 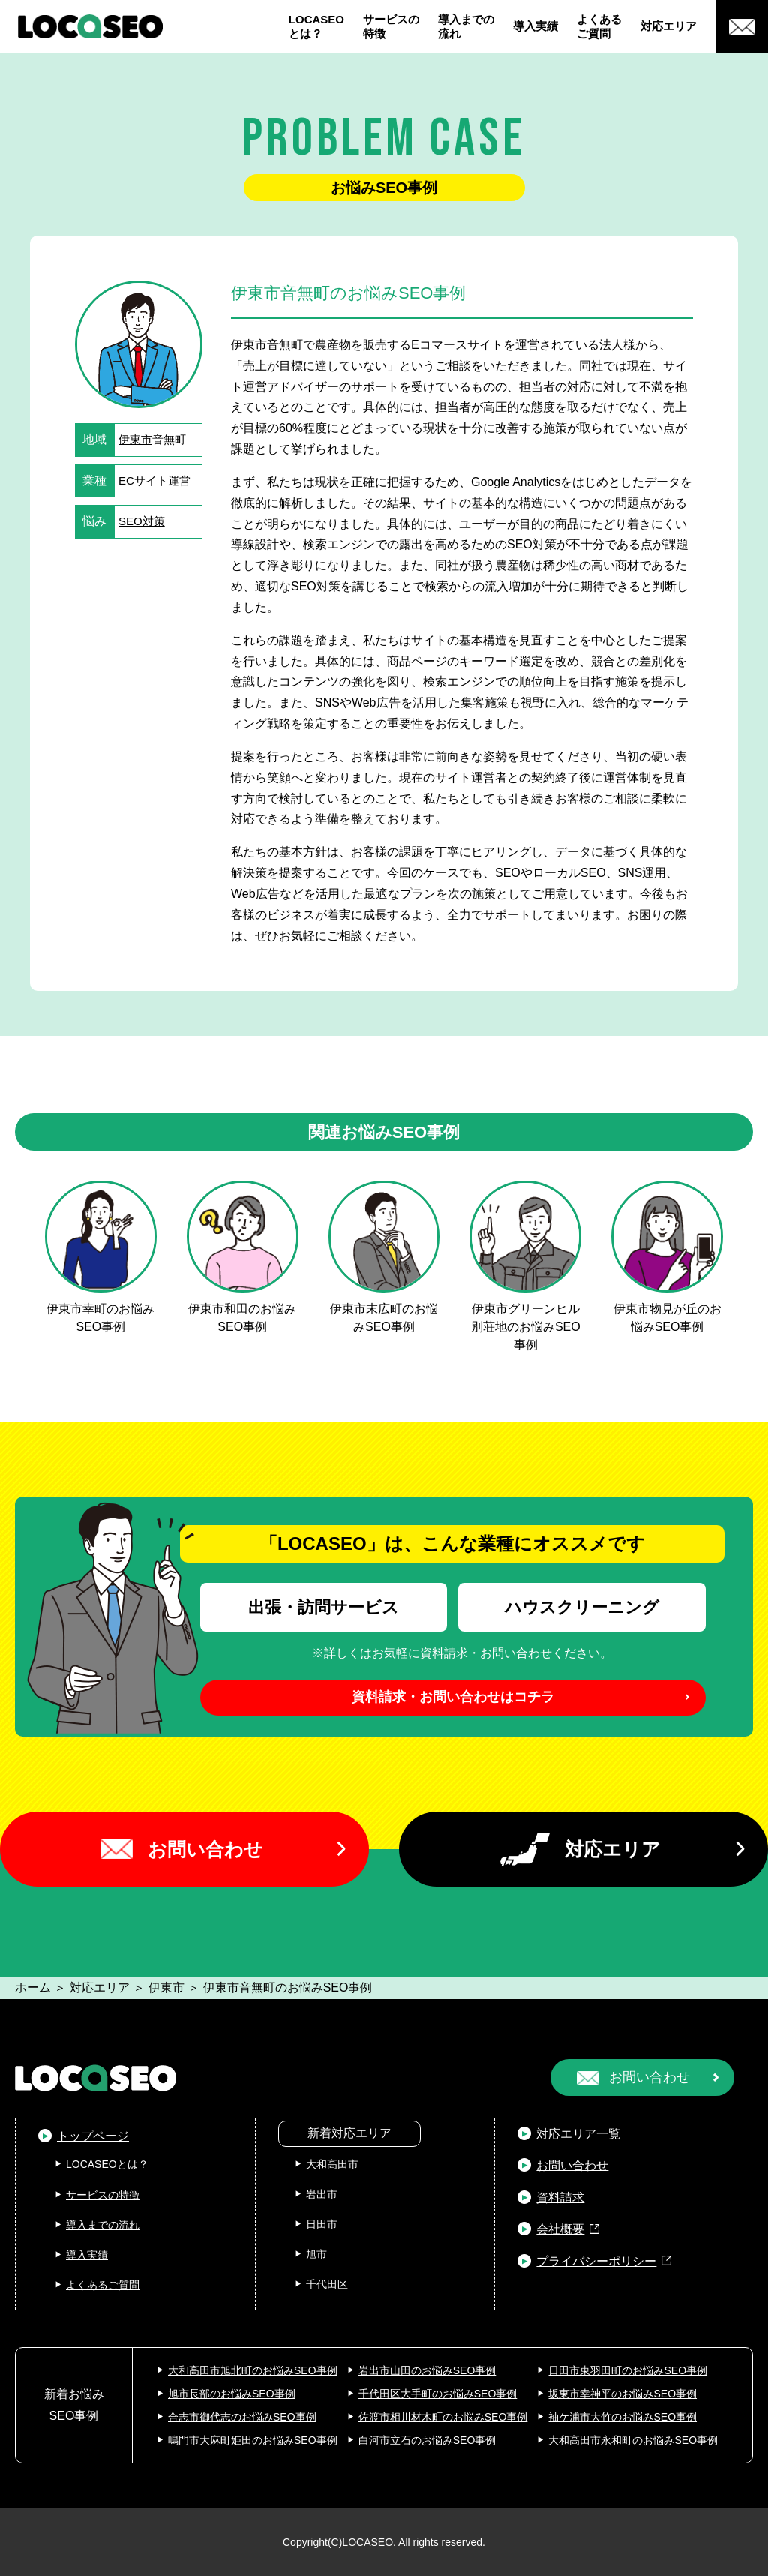 I want to click on 大和高田市, so click(x=332, y=2164).